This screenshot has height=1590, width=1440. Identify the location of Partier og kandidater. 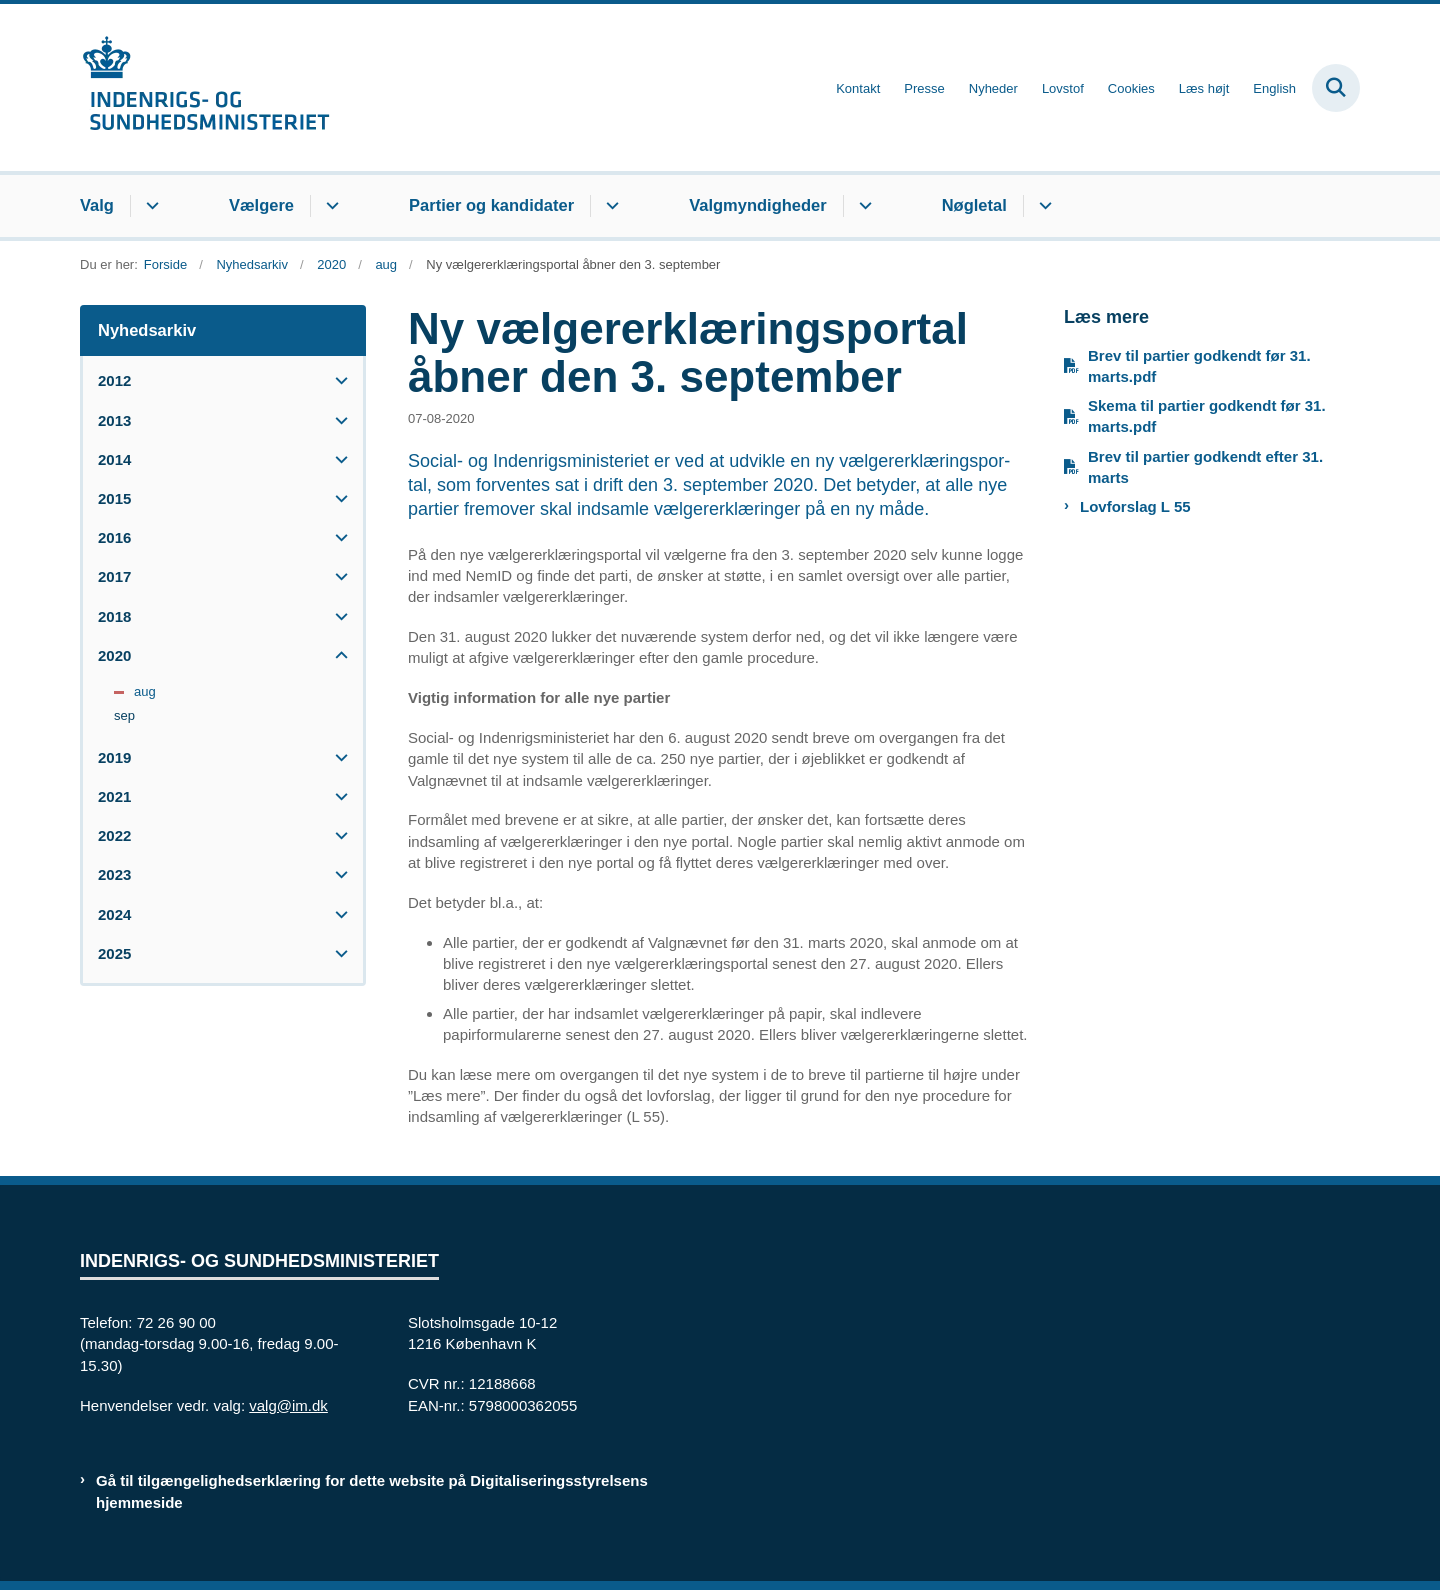
(491, 205).